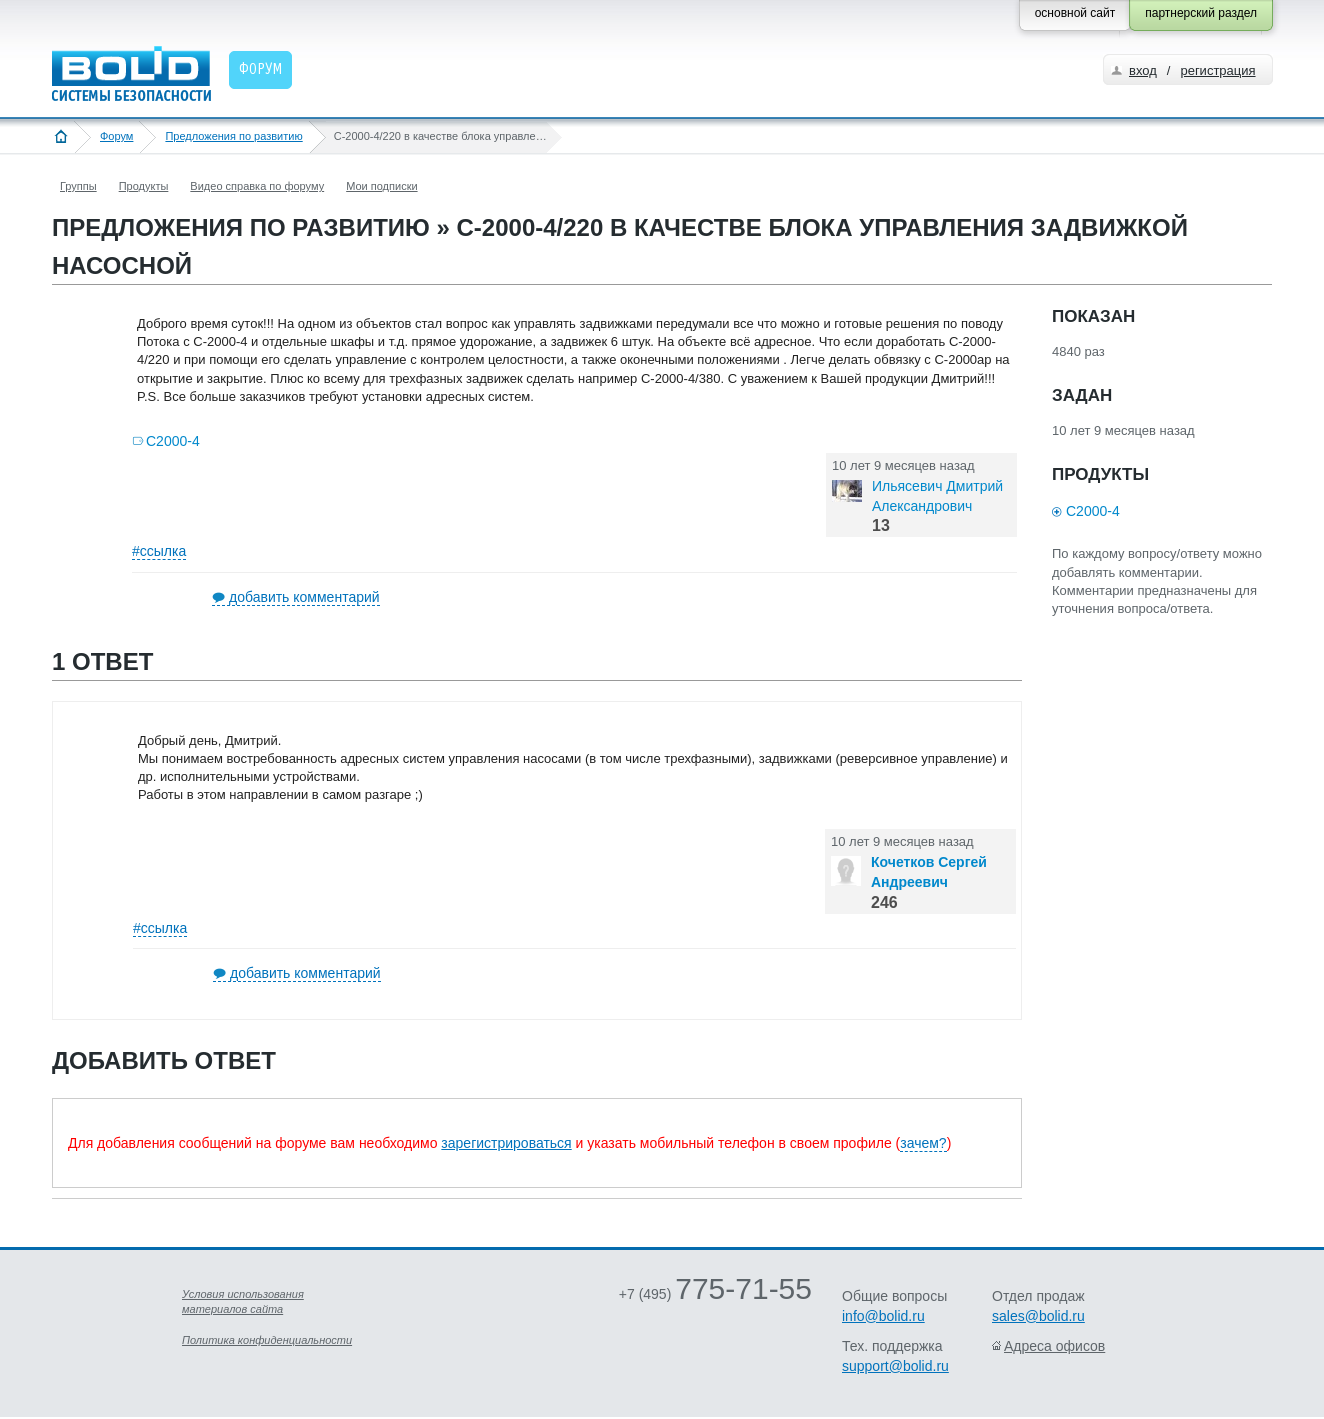  What do you see at coordinates (304, 597) in the screenshot?
I see `добавить комментарий` at bounding box center [304, 597].